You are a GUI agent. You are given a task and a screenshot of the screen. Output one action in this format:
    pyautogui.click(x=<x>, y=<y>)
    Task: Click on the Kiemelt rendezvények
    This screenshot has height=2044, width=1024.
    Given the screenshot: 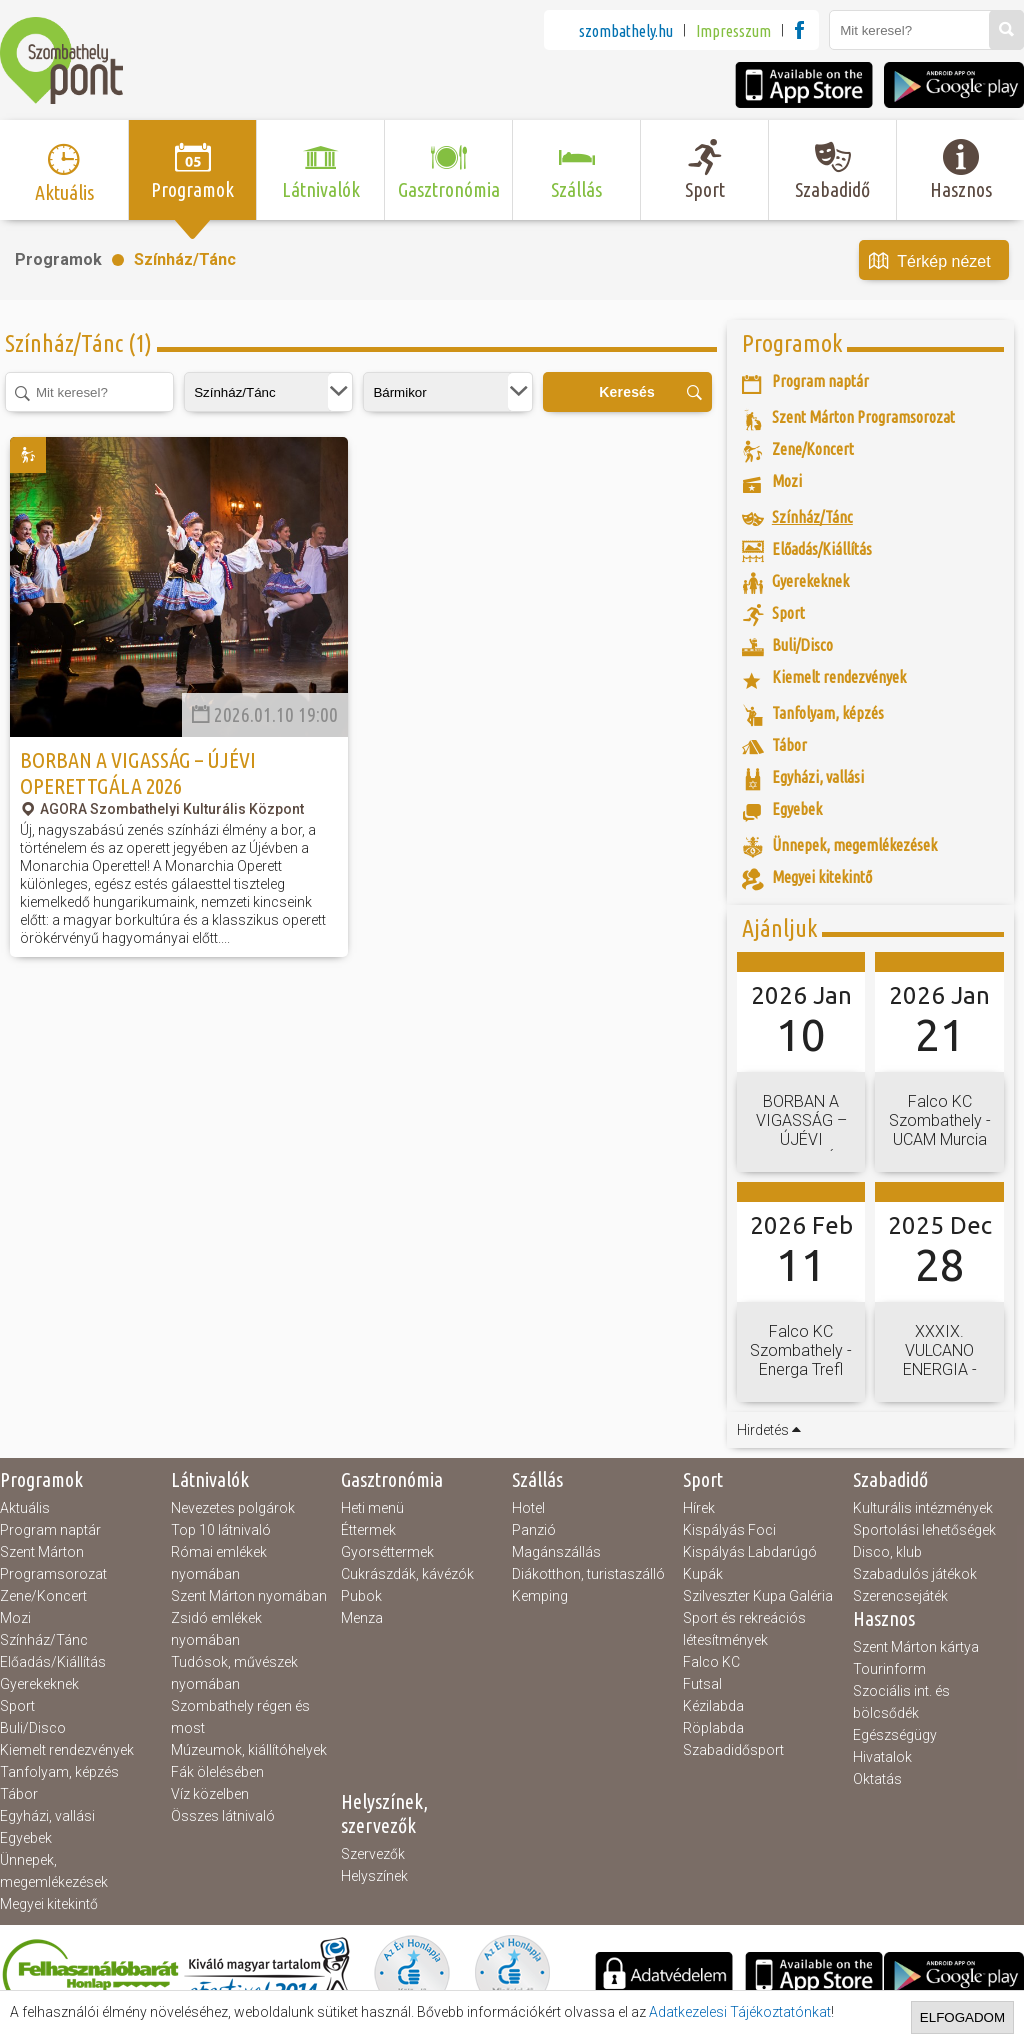 What is the action you would take?
    pyautogui.click(x=67, y=1750)
    